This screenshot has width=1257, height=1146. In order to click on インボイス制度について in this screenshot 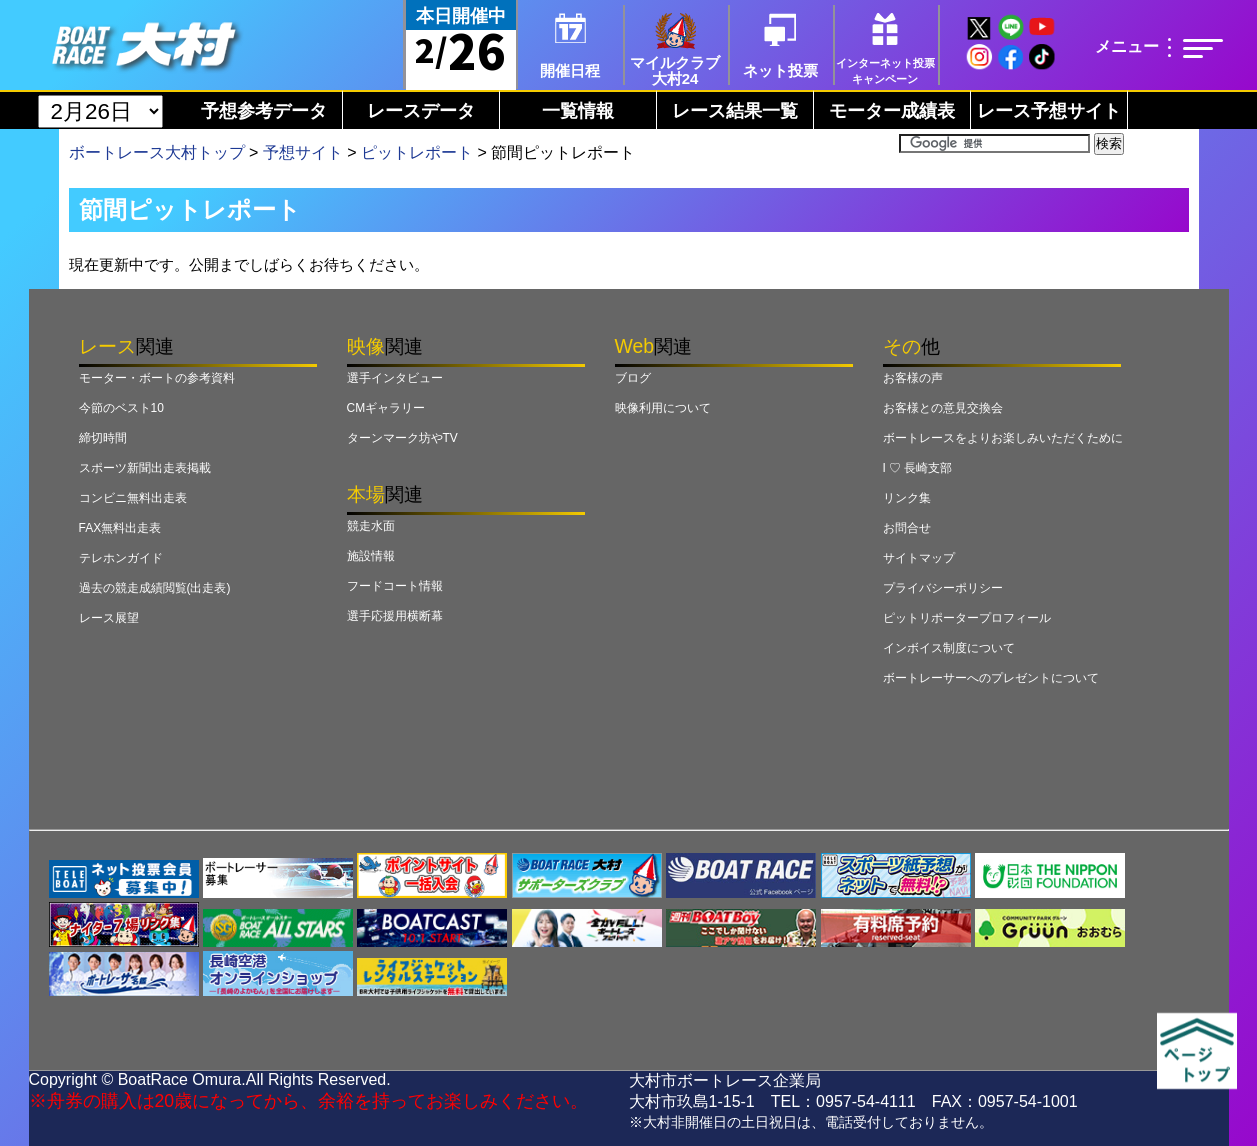, I will do `click(949, 648)`.